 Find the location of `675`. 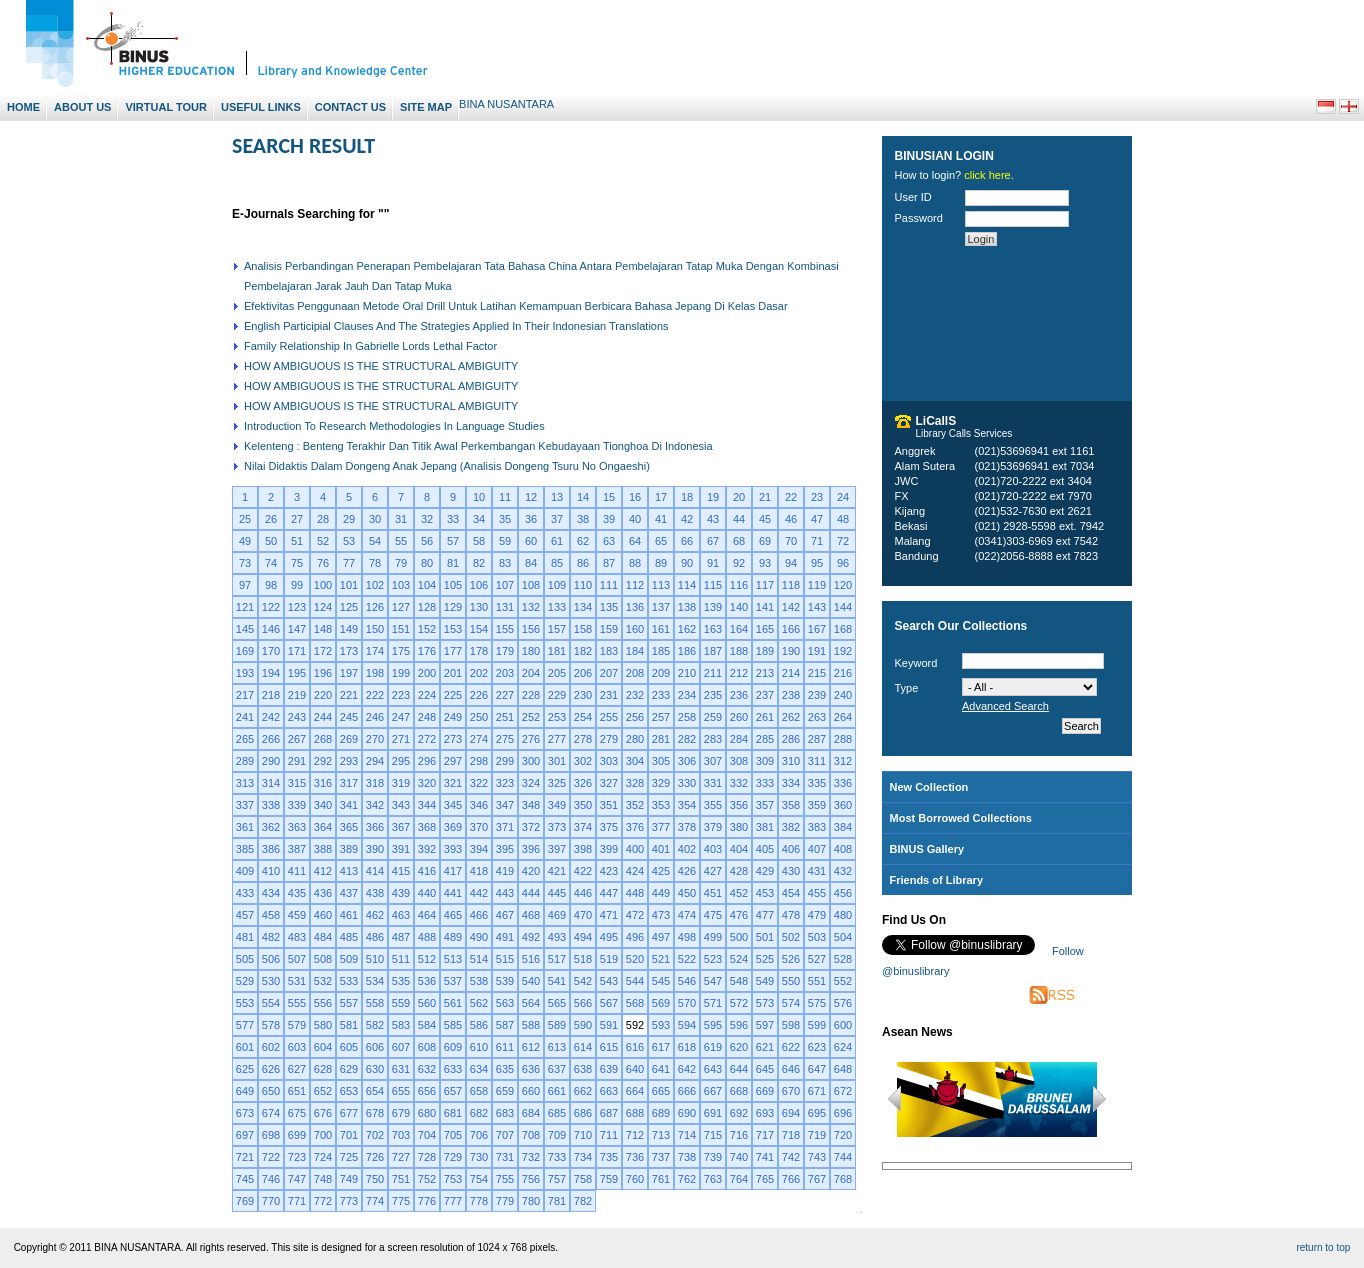

675 is located at coordinates (297, 1113).